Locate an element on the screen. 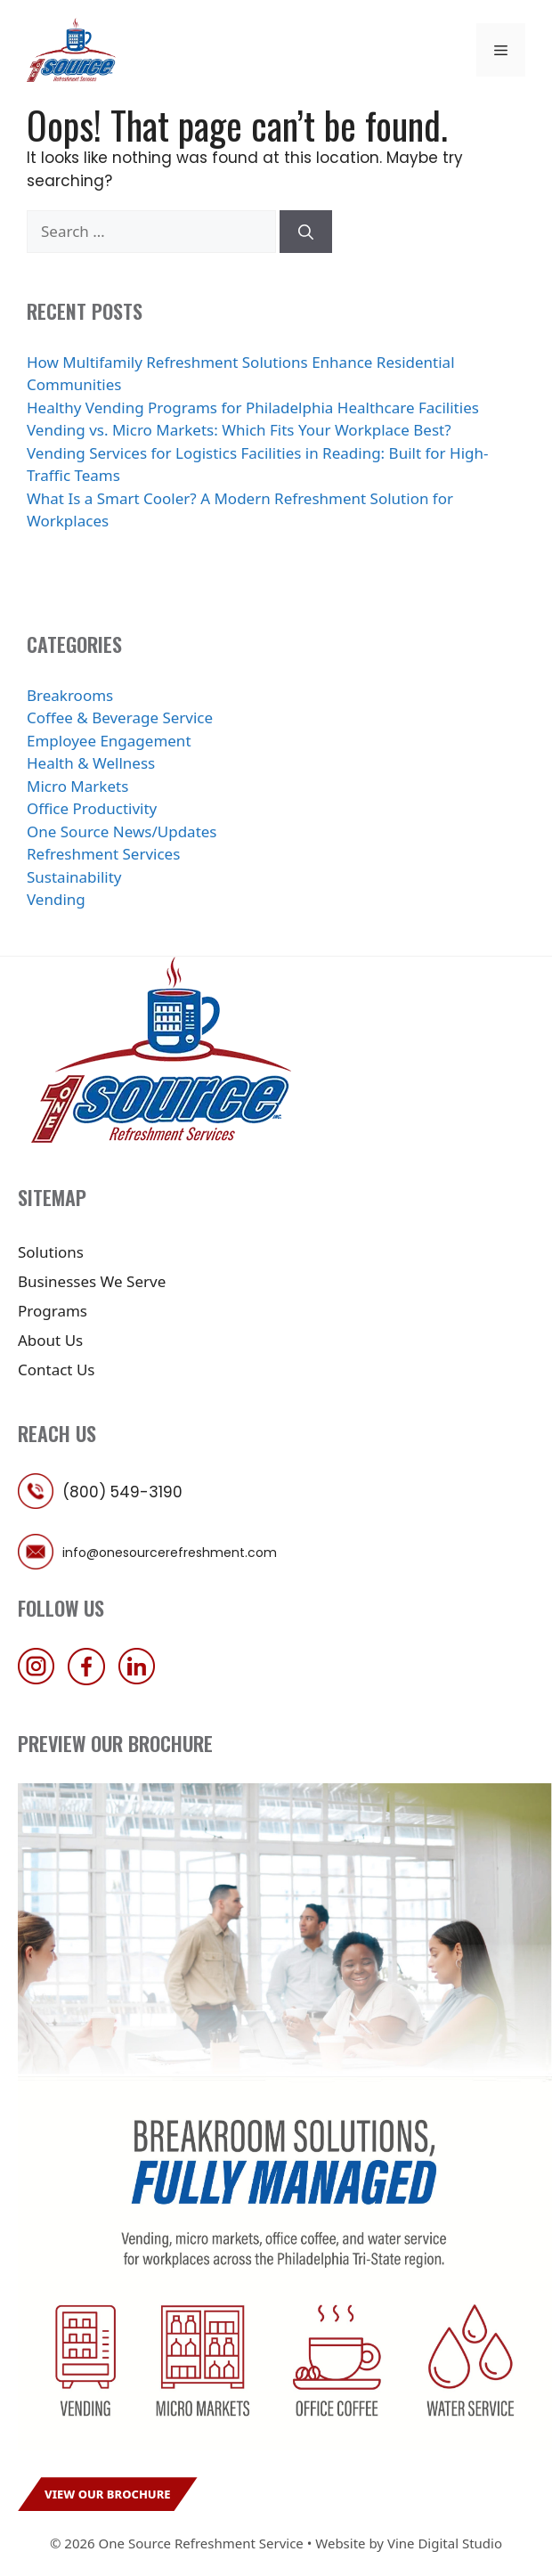 The width and height of the screenshot is (552, 2576). [follow us on facebook] is located at coordinates (91, 1679).